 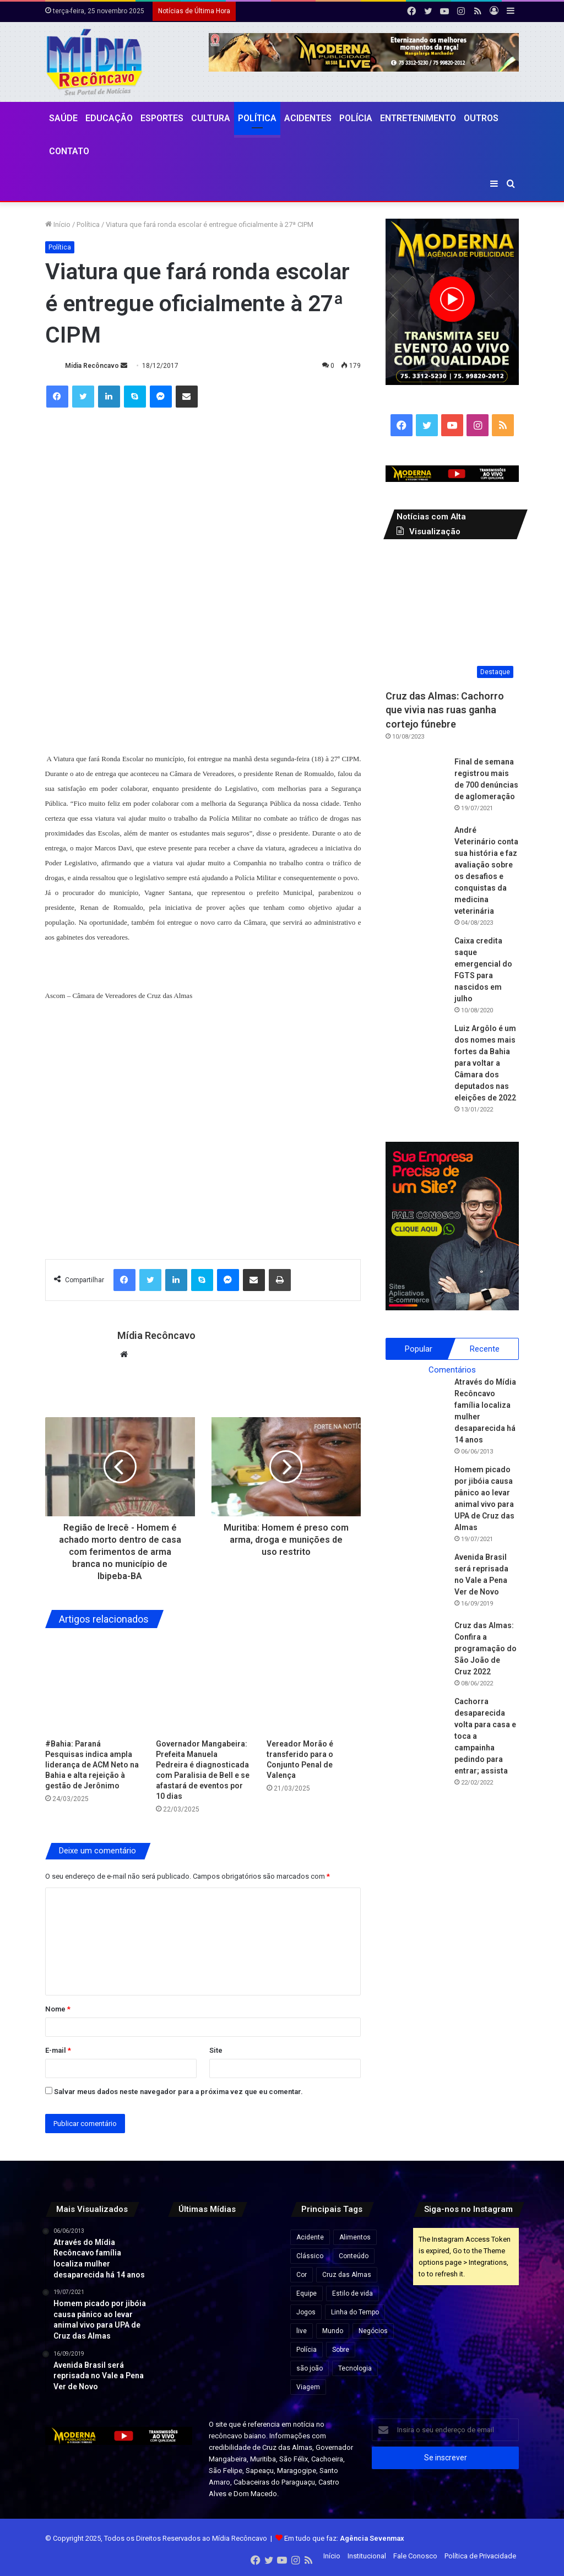 I want to click on [Microdoses de cannabis e Alzheimer: o que novo estudo revela sobre o uso de THC e CBD em idosos.], so click(x=183, y=2244).